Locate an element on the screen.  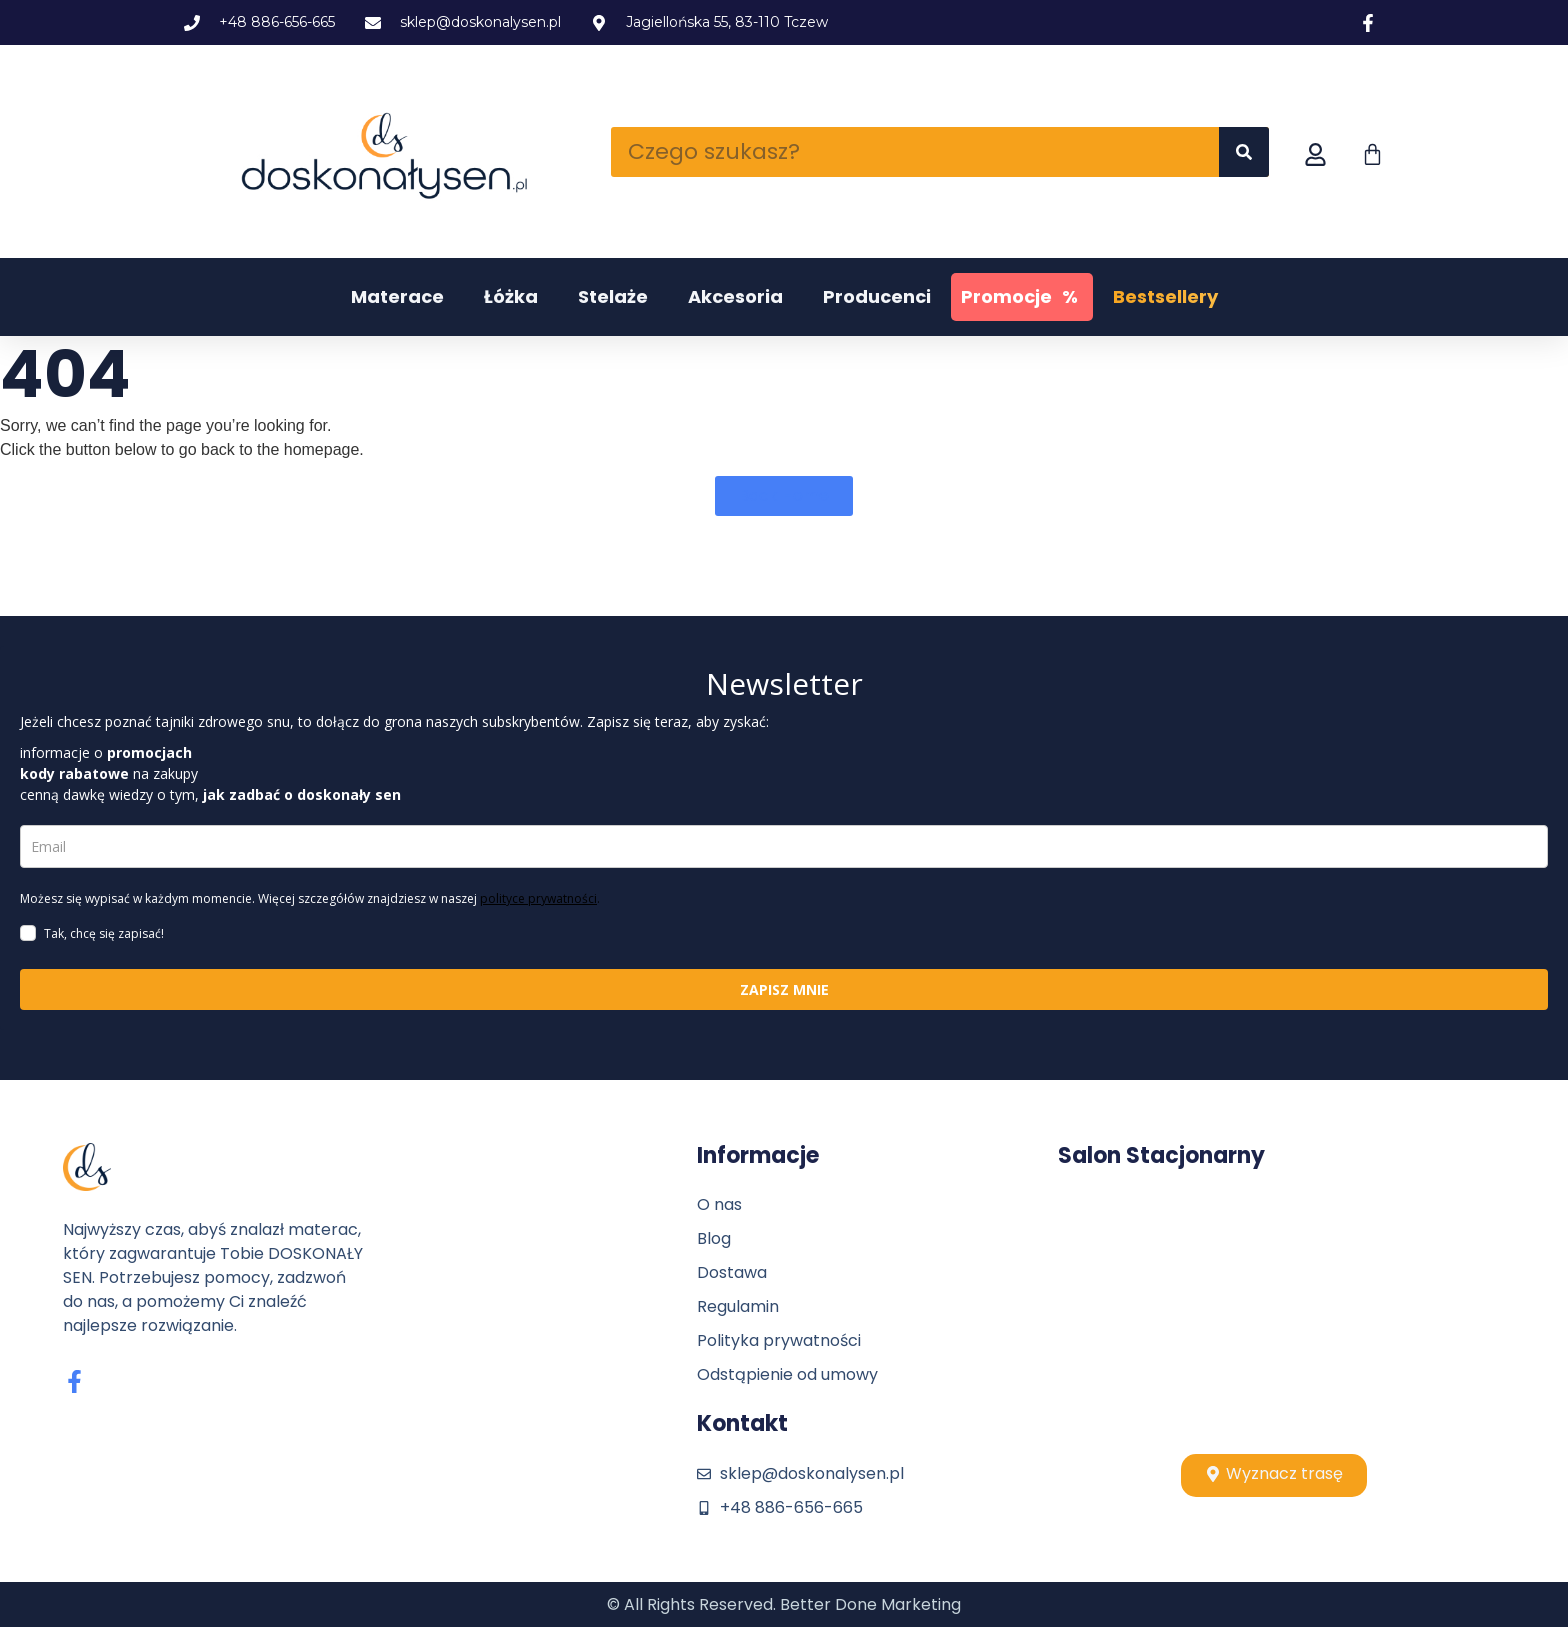
© All Rights Reserved. Better Done Marketing is located at coordinates (784, 1604).